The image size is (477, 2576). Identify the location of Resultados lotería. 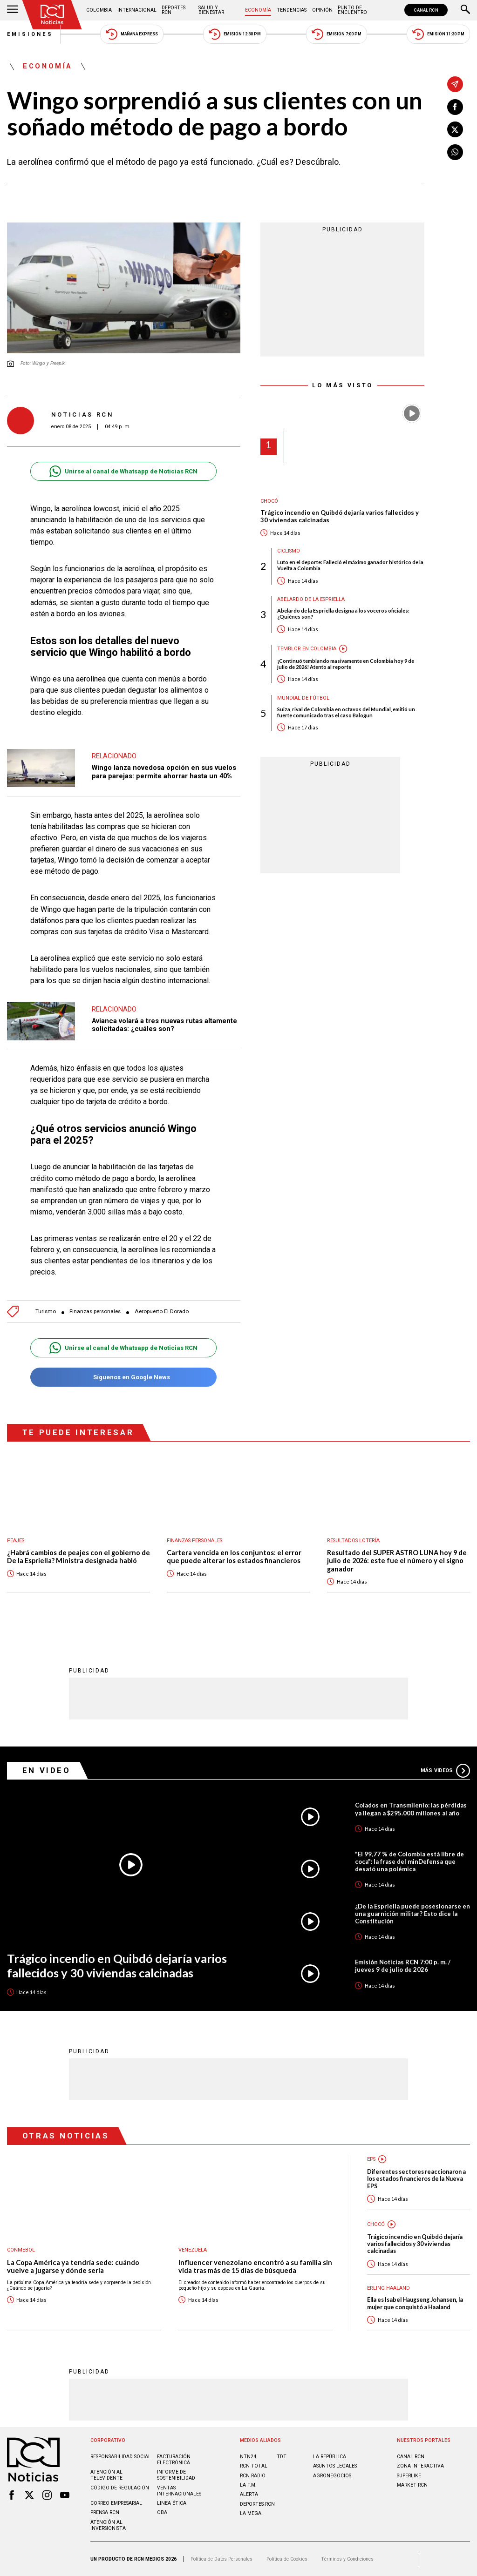
(353, 1541).